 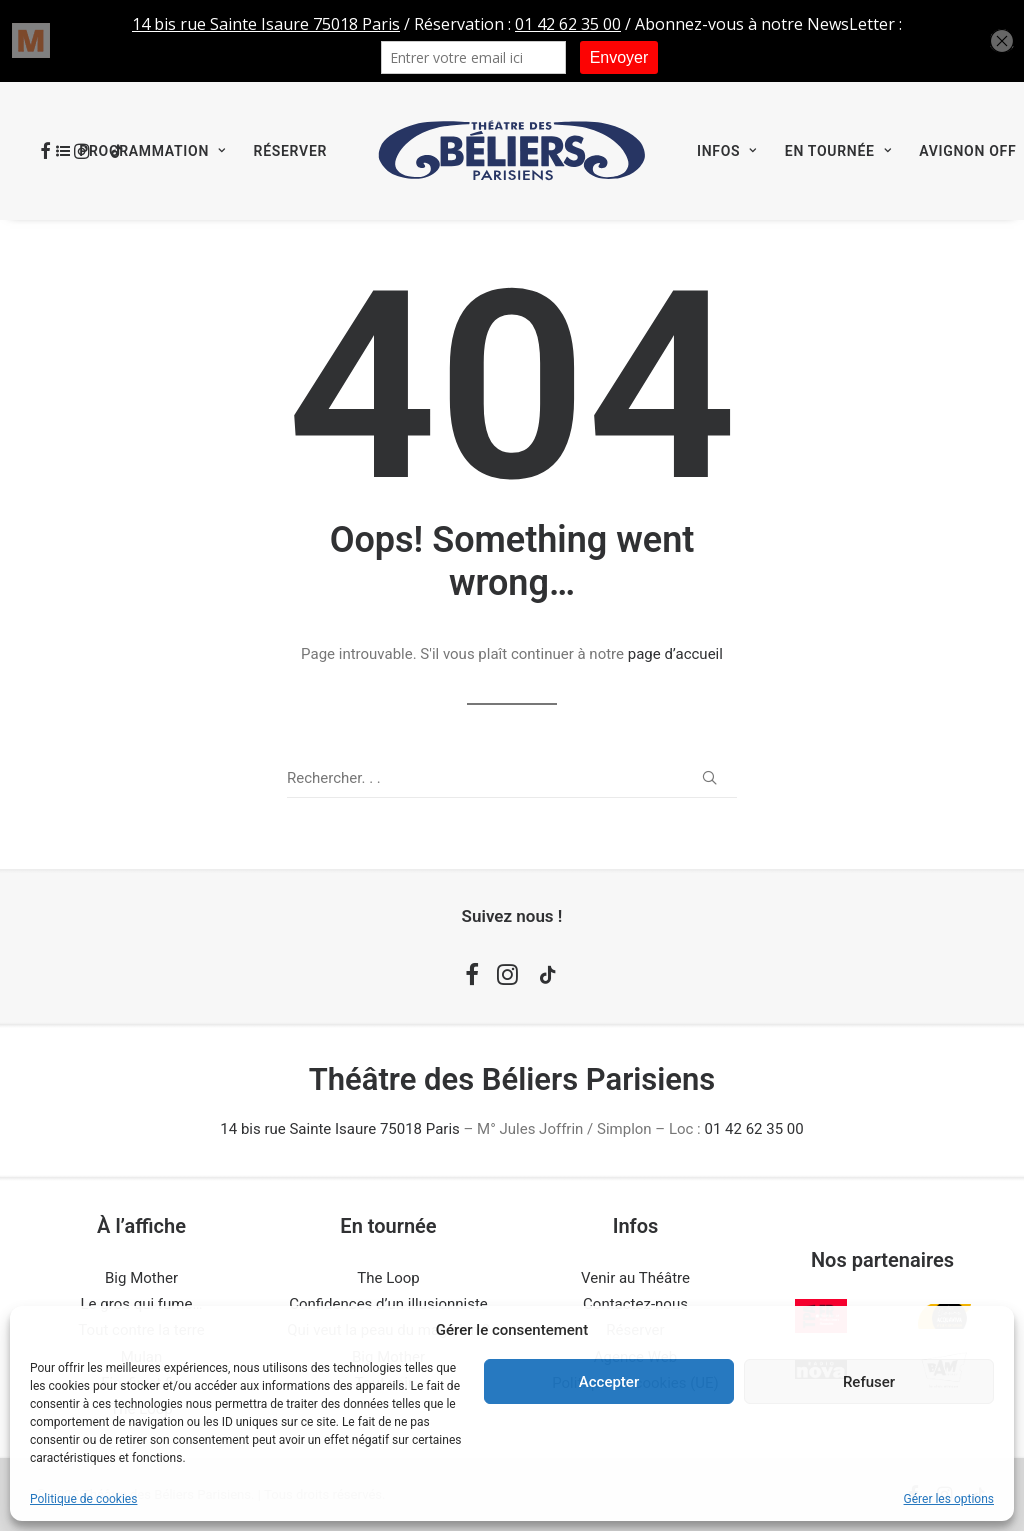 I want to click on page d’accueil, so click(x=675, y=654).